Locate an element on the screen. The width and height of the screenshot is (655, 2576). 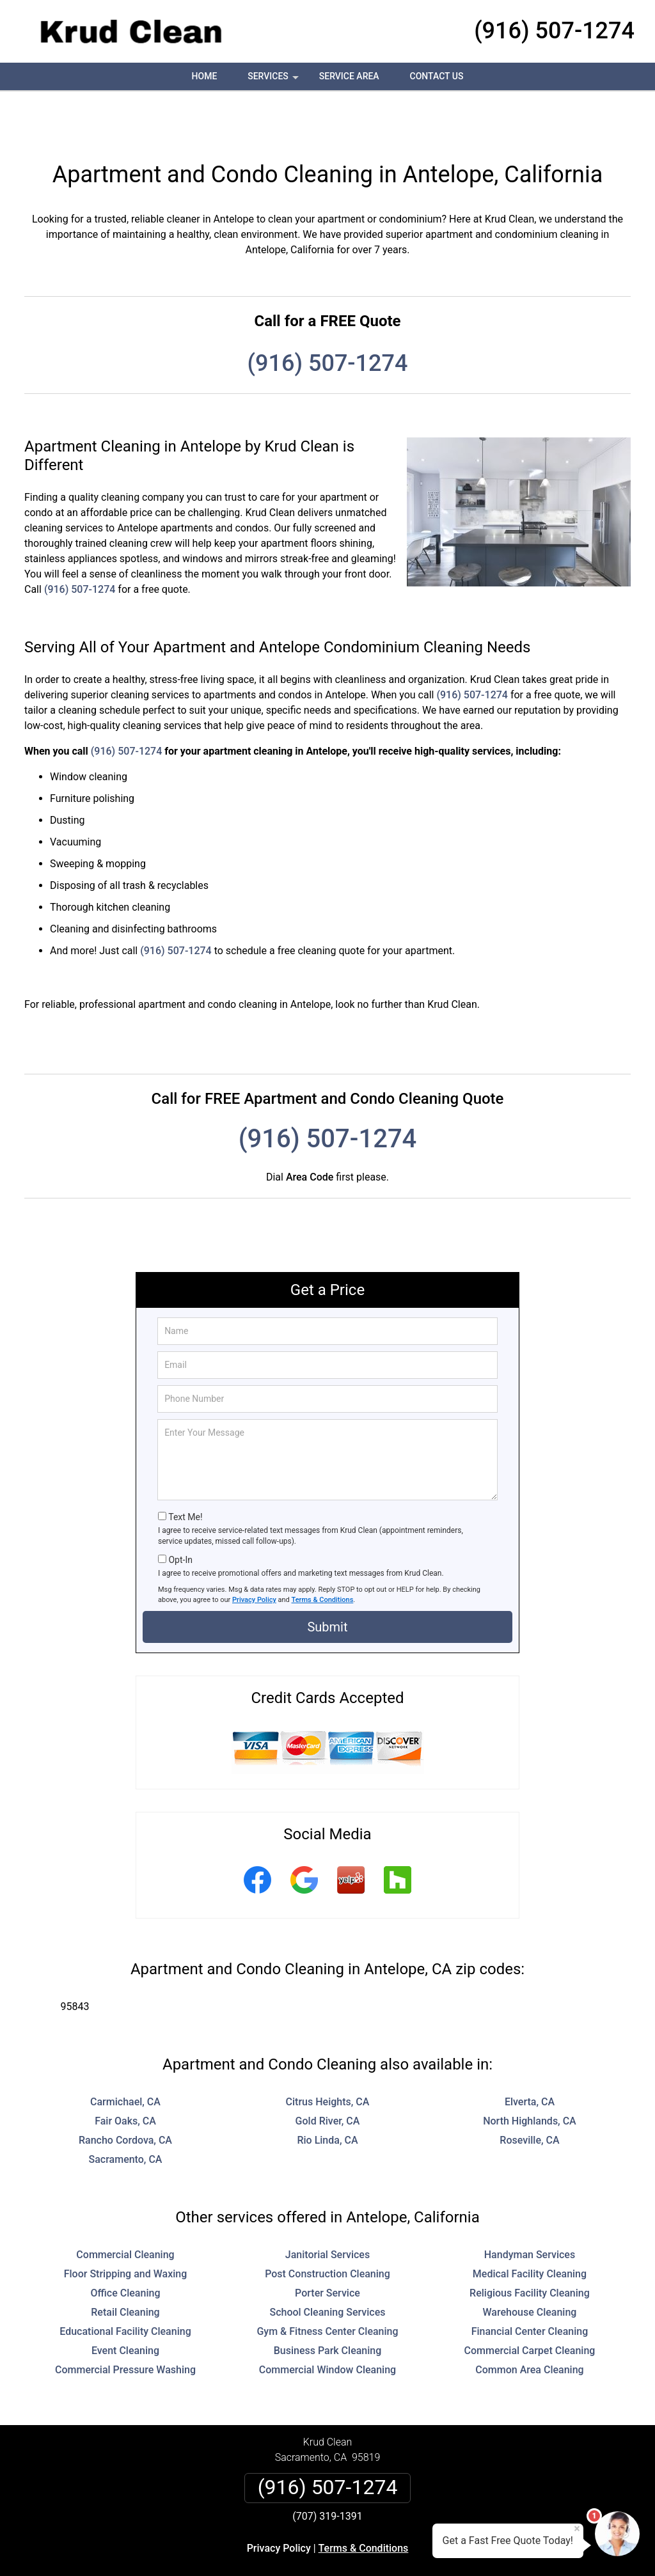
Warehouse Cleaning is located at coordinates (530, 2264).